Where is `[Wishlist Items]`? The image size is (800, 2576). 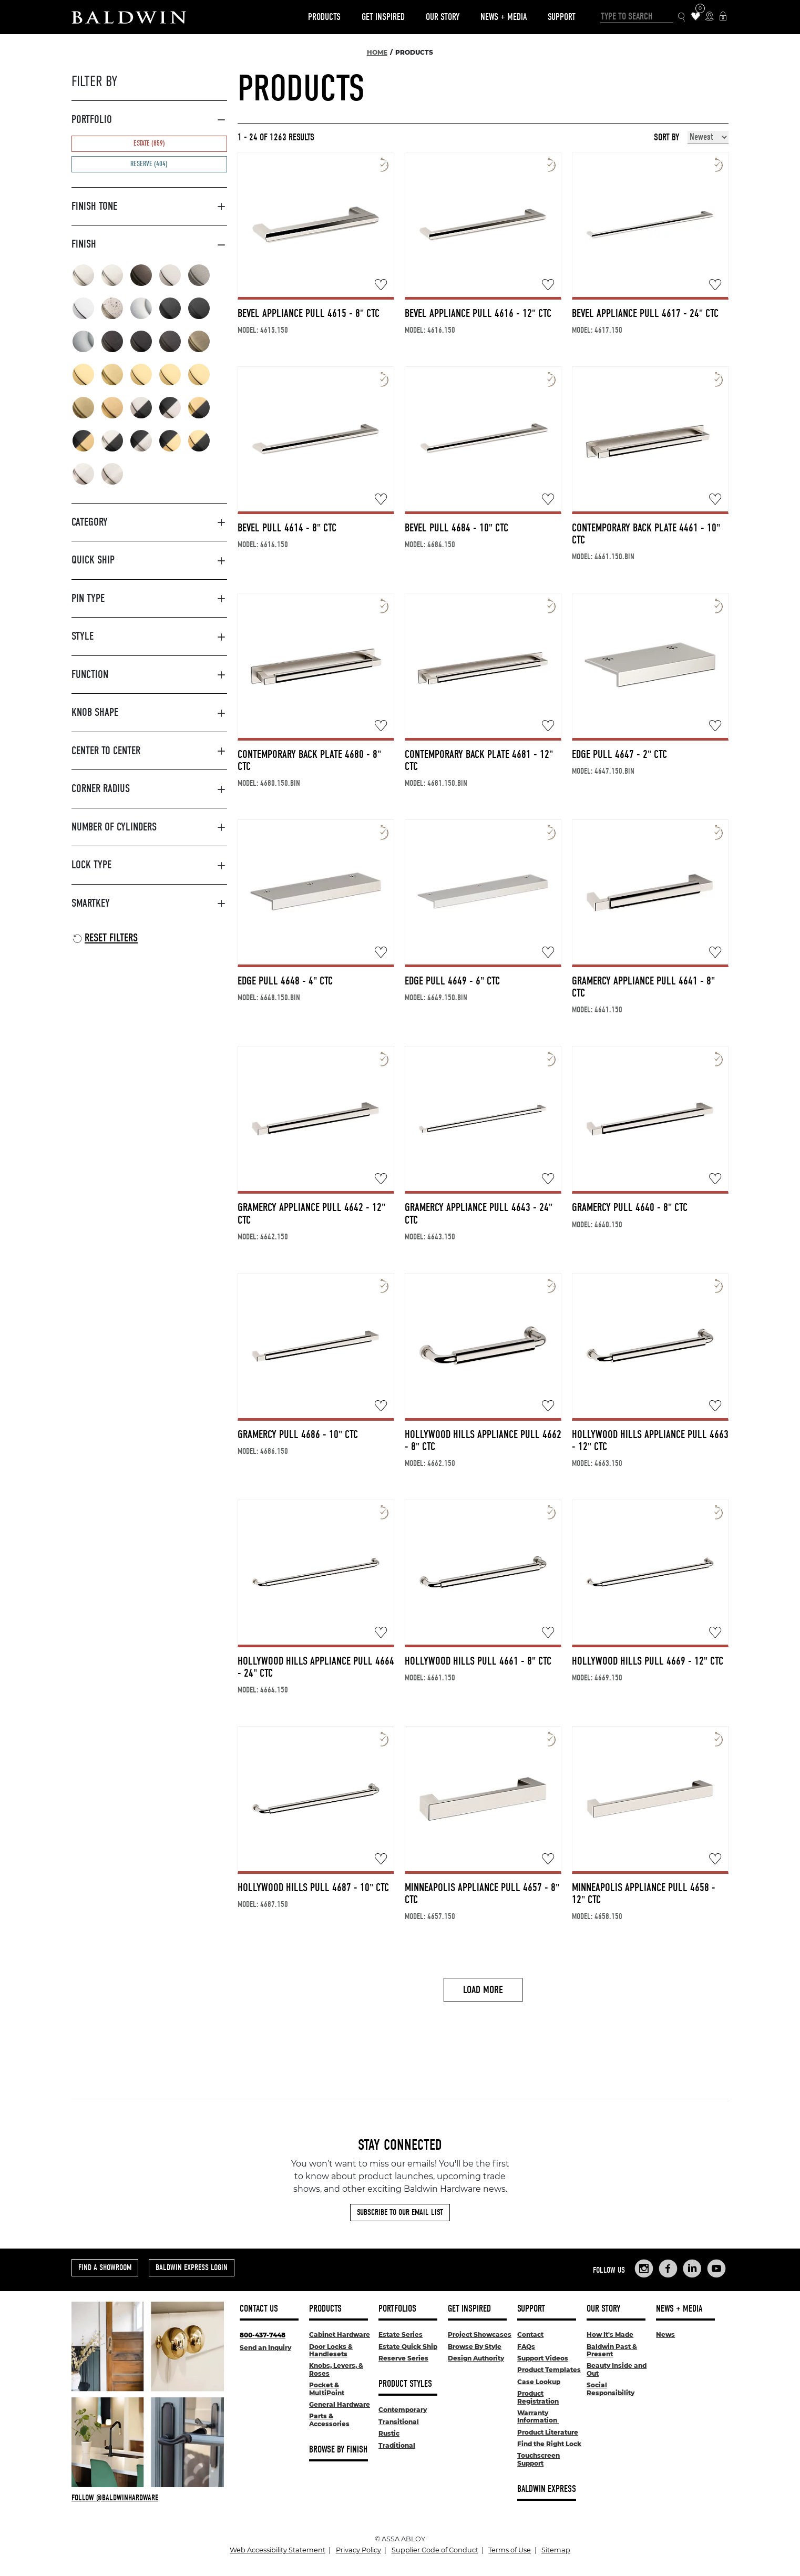 [Wishlist Items] is located at coordinates (695, 17).